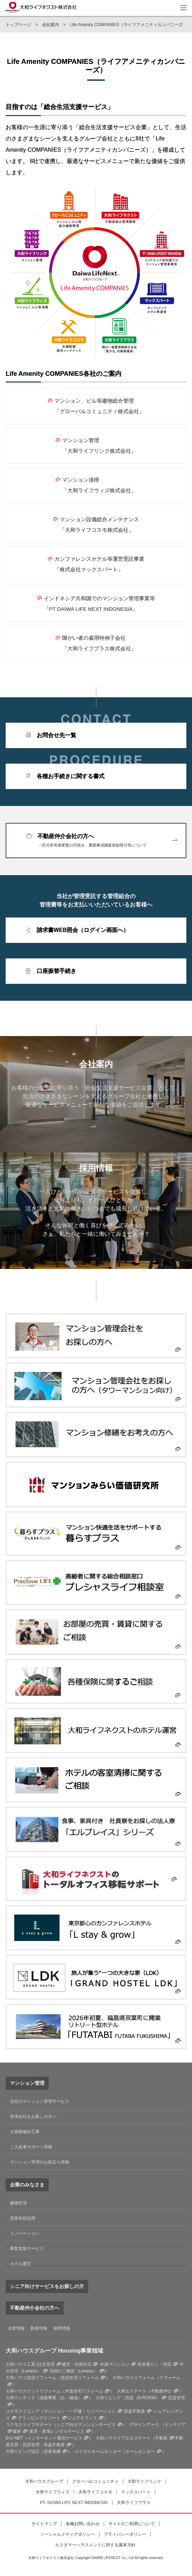 This screenshot has width=192, height=2576. What do you see at coordinates (83, 930) in the screenshot?
I see `請求書WEB照会（ログイン画面へ）` at bounding box center [83, 930].